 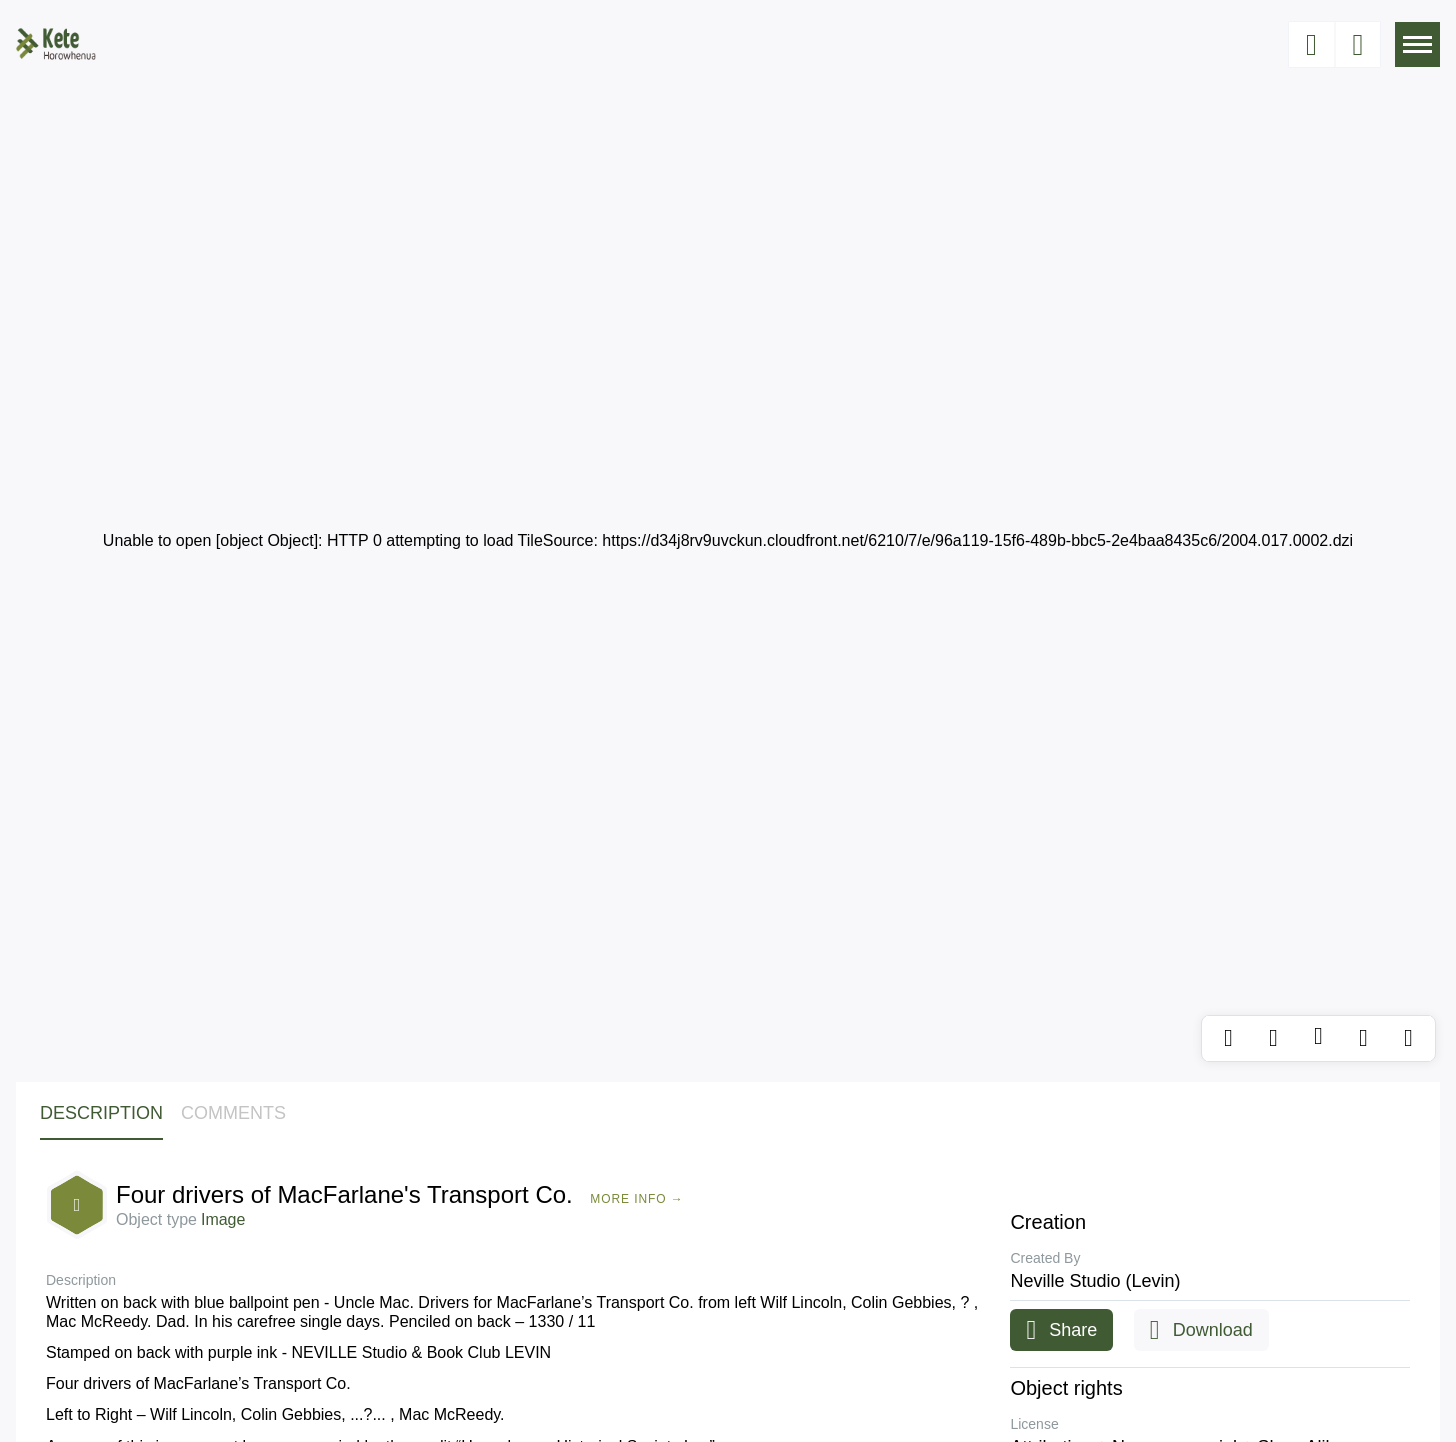 I want to click on Description, so click(x=101, y=1113).